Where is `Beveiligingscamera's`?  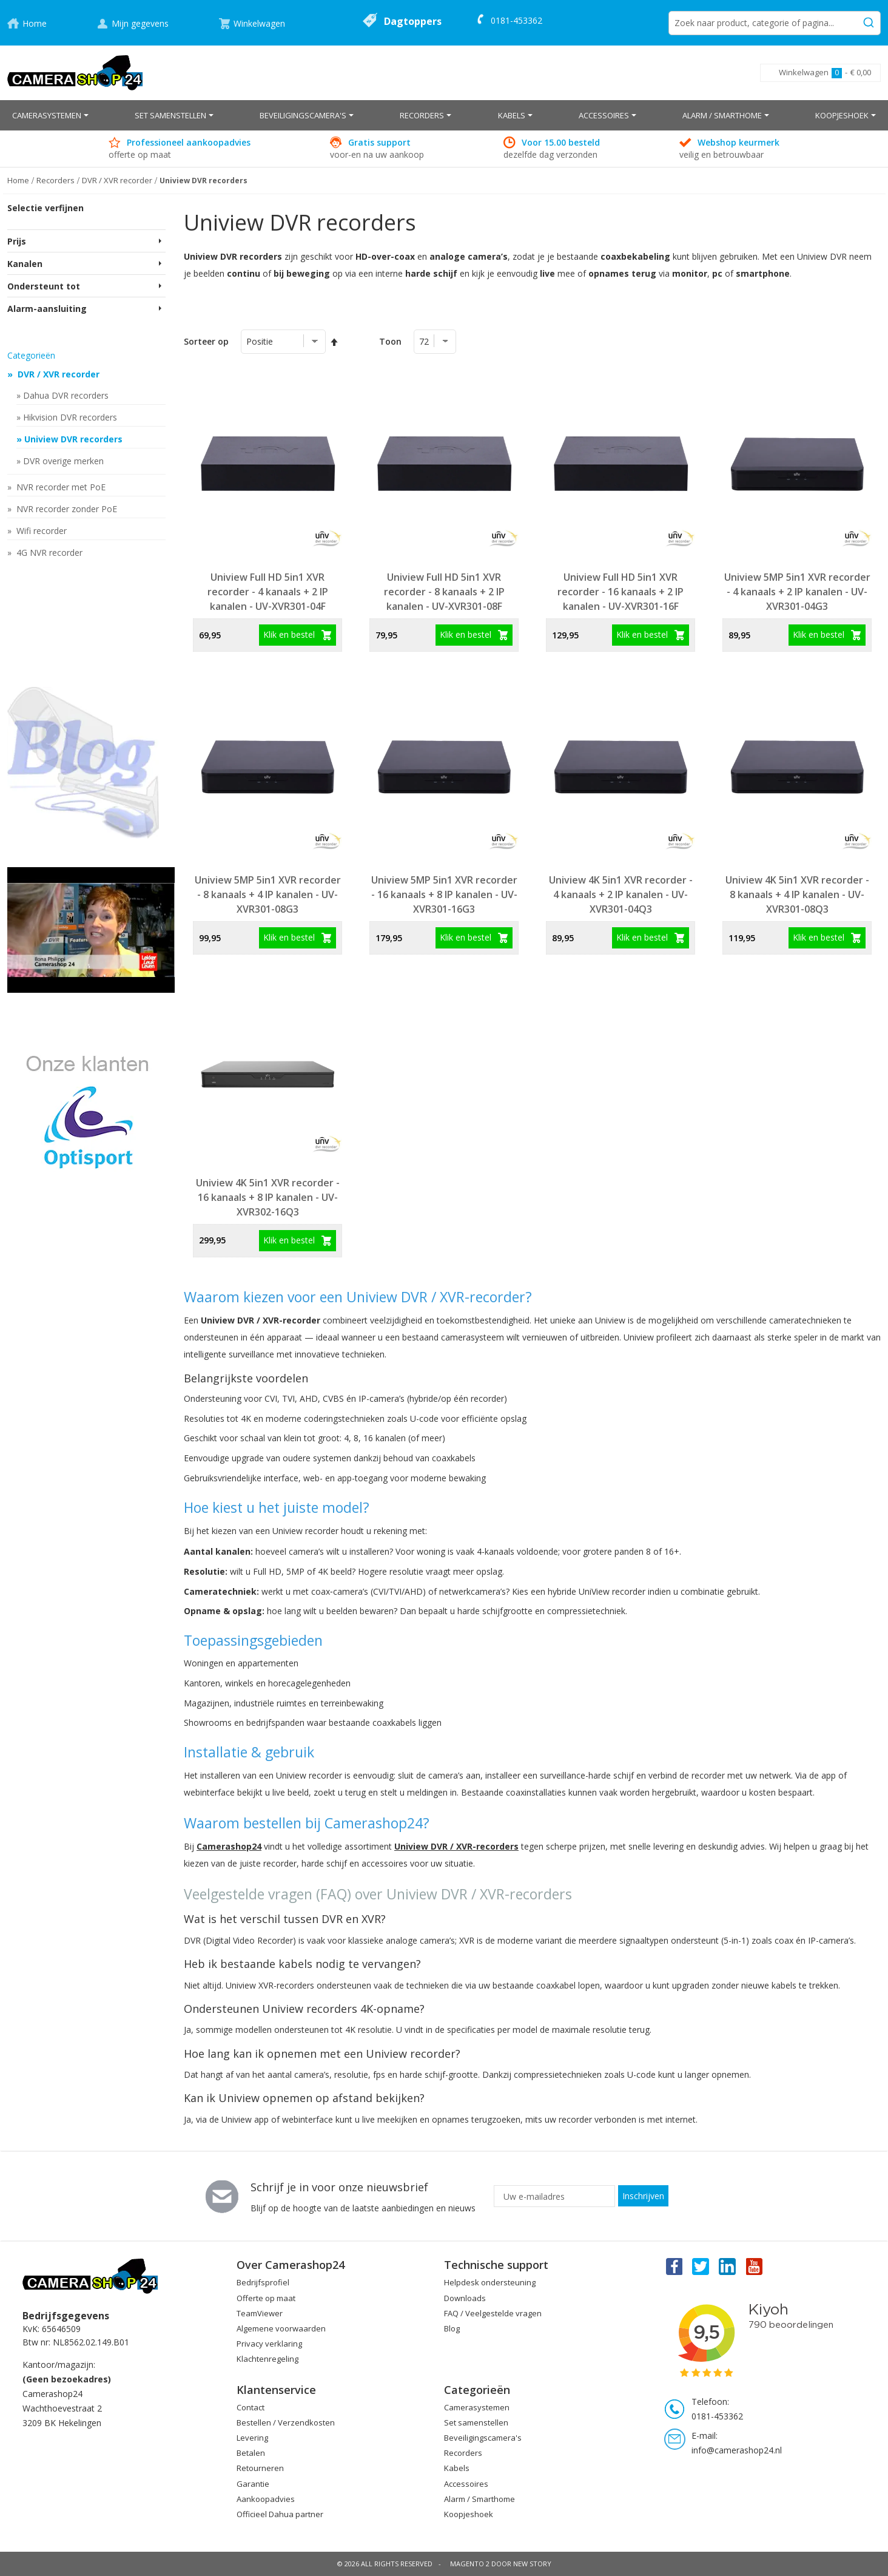 Beveiligingscamera's is located at coordinates (483, 2437).